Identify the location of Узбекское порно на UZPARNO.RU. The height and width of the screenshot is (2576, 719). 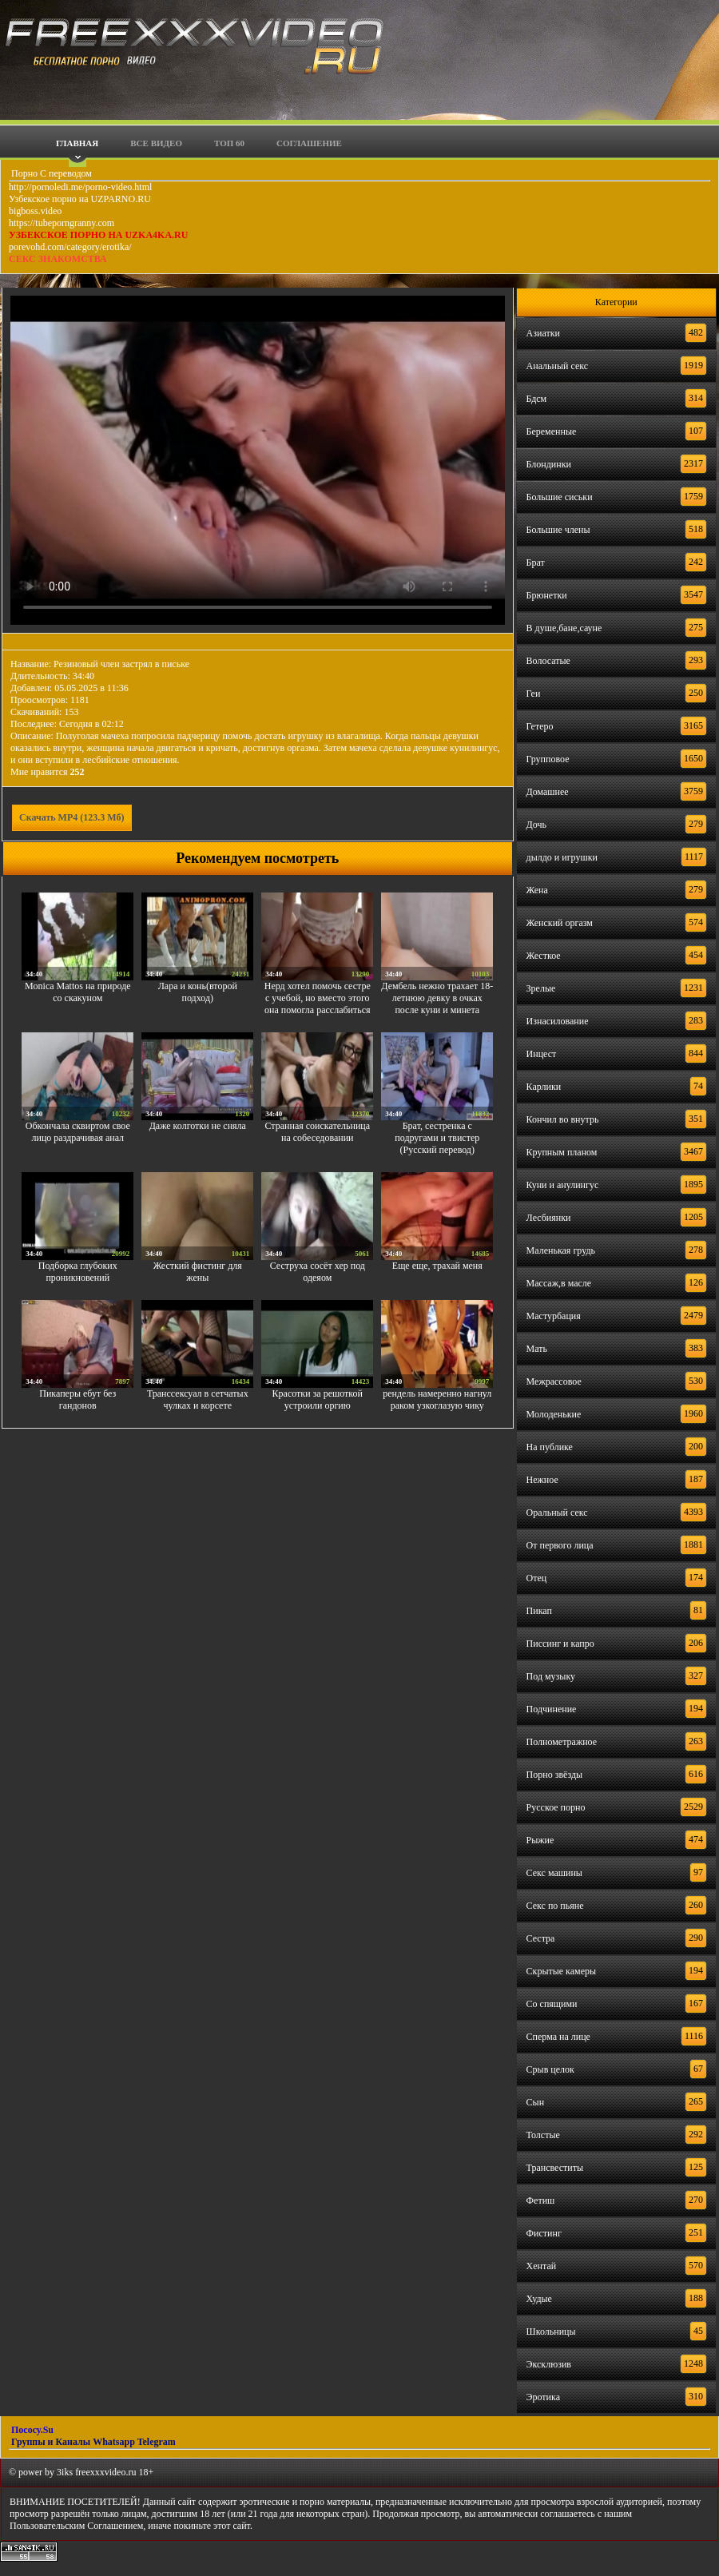
(80, 199).